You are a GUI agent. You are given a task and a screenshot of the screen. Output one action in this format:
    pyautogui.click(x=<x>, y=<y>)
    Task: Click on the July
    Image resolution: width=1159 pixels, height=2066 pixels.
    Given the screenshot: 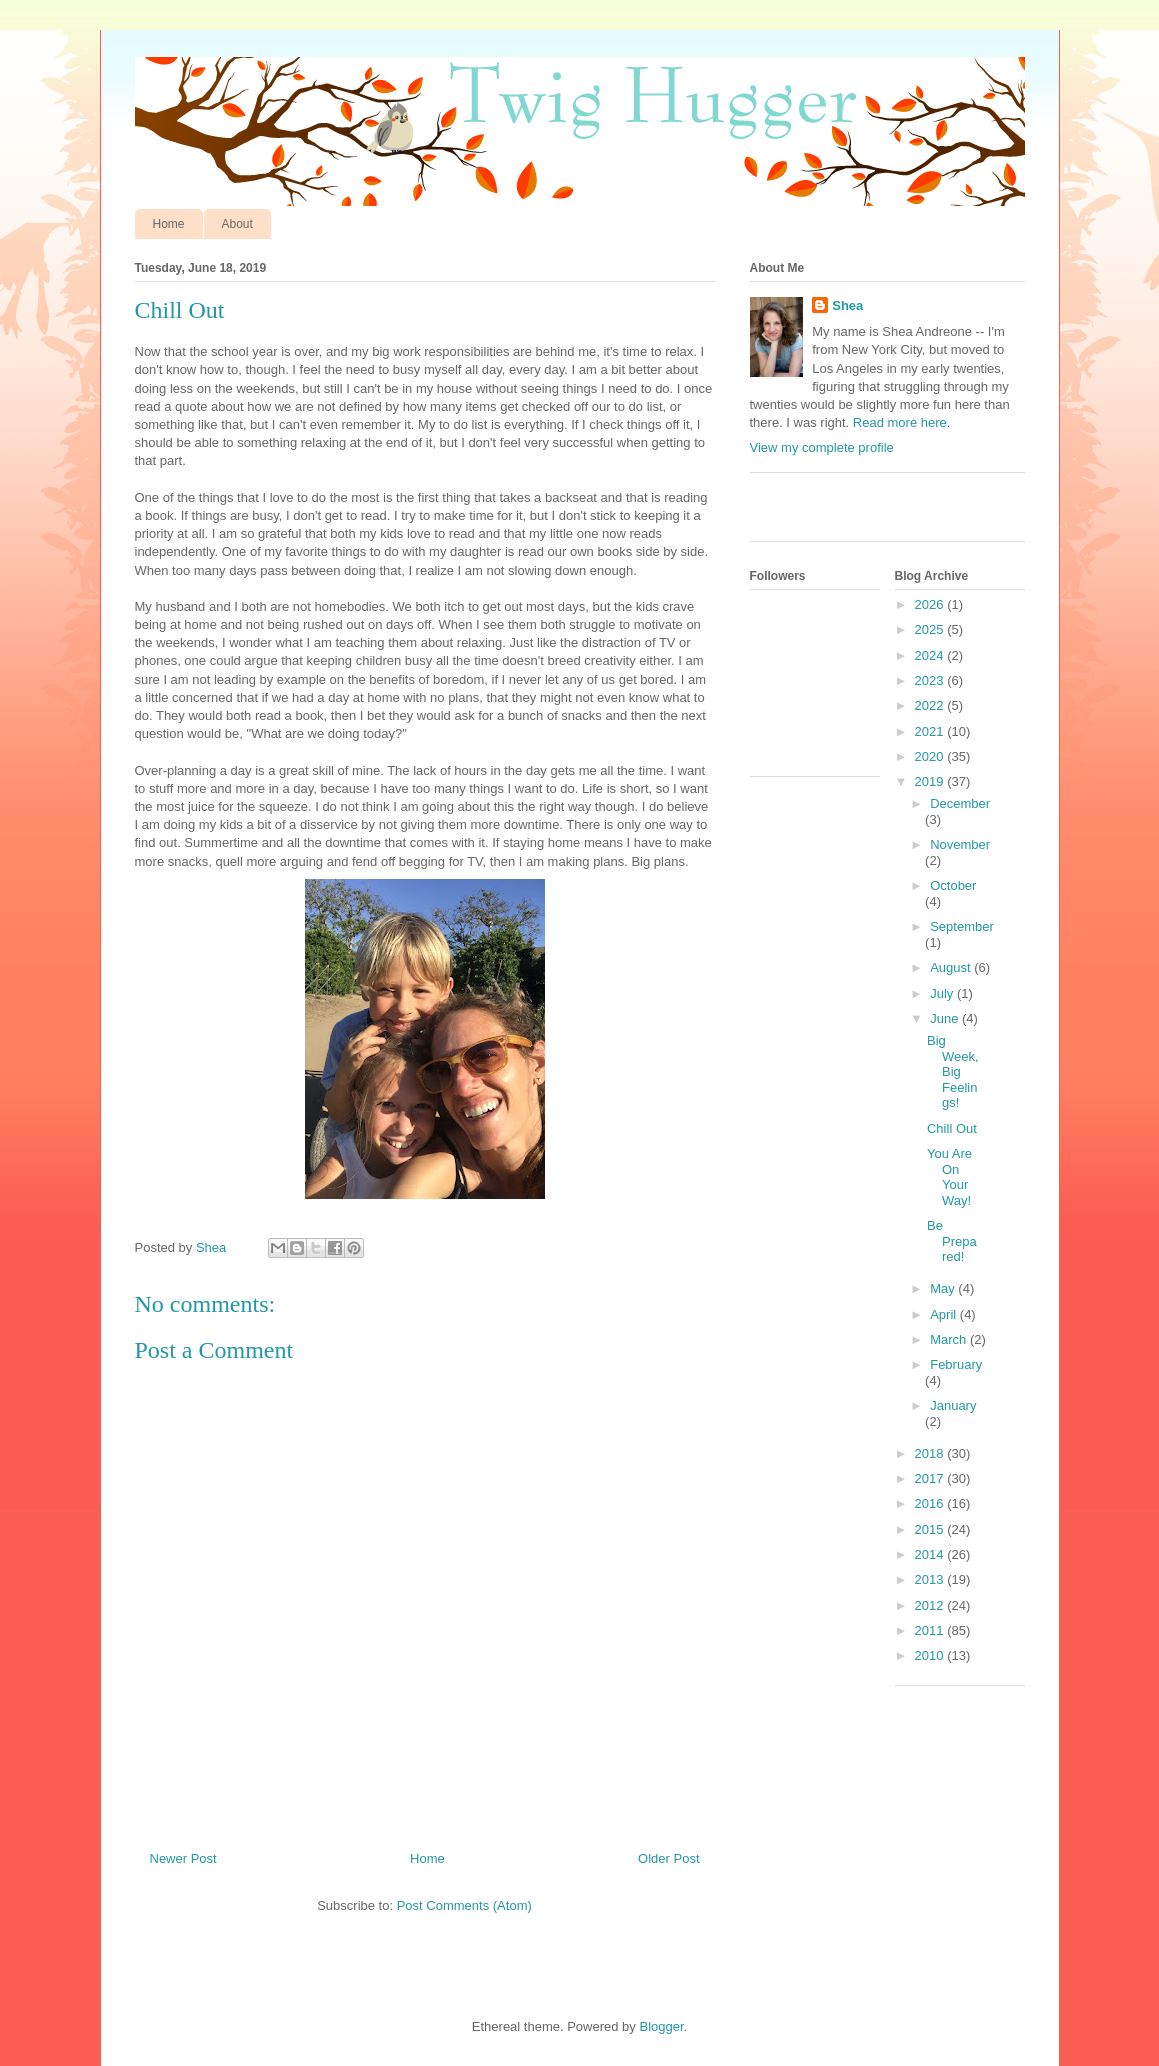 What is the action you would take?
    pyautogui.click(x=943, y=993)
    